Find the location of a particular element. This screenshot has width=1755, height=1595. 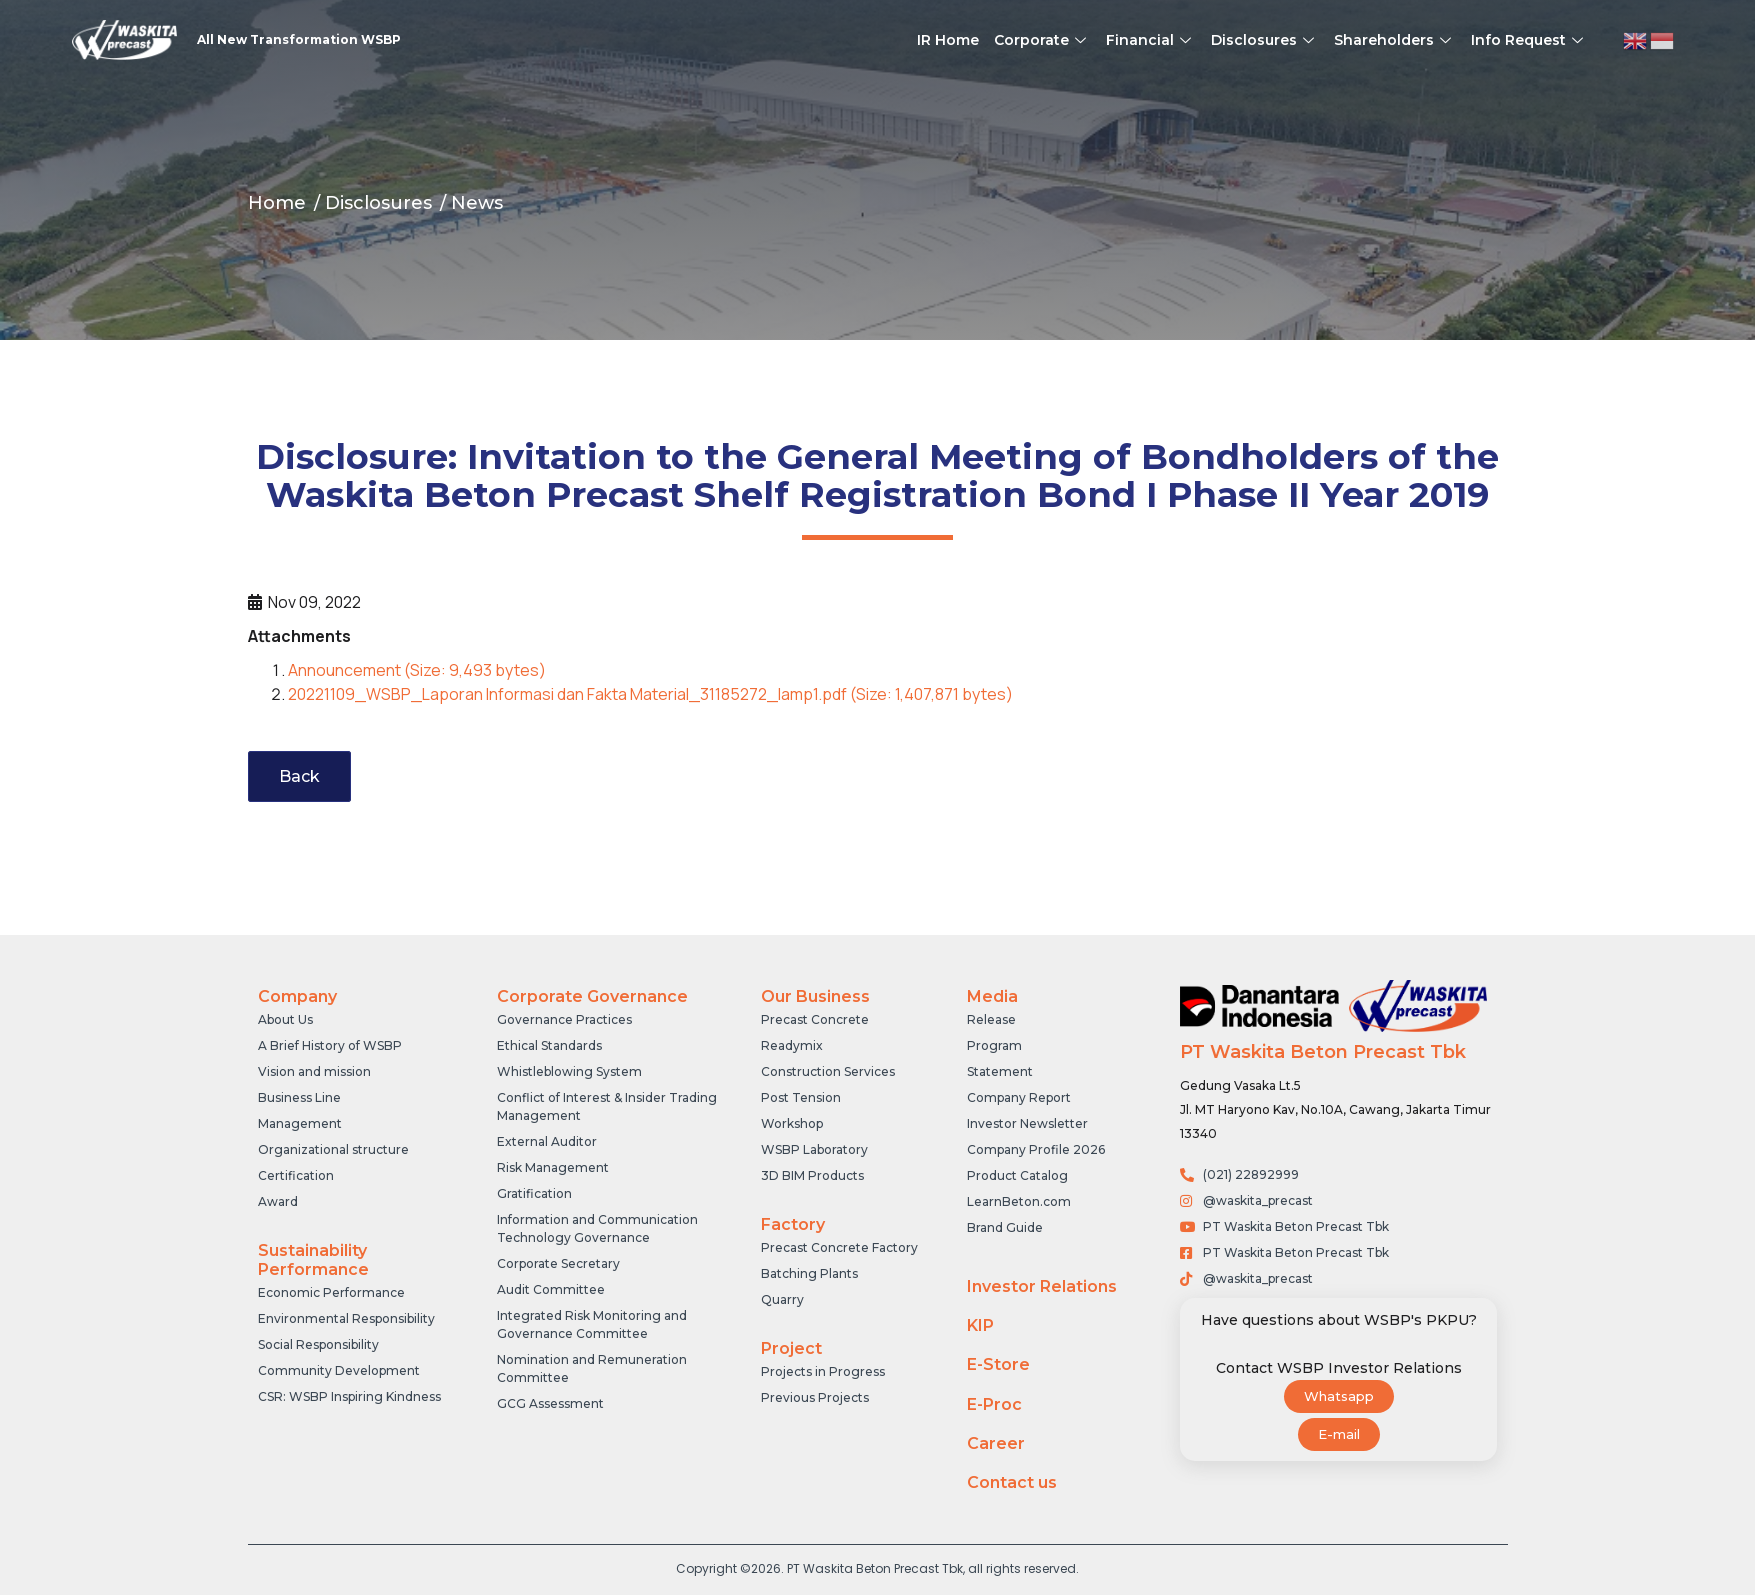

Investor Relations is located at coordinates (1042, 1286).